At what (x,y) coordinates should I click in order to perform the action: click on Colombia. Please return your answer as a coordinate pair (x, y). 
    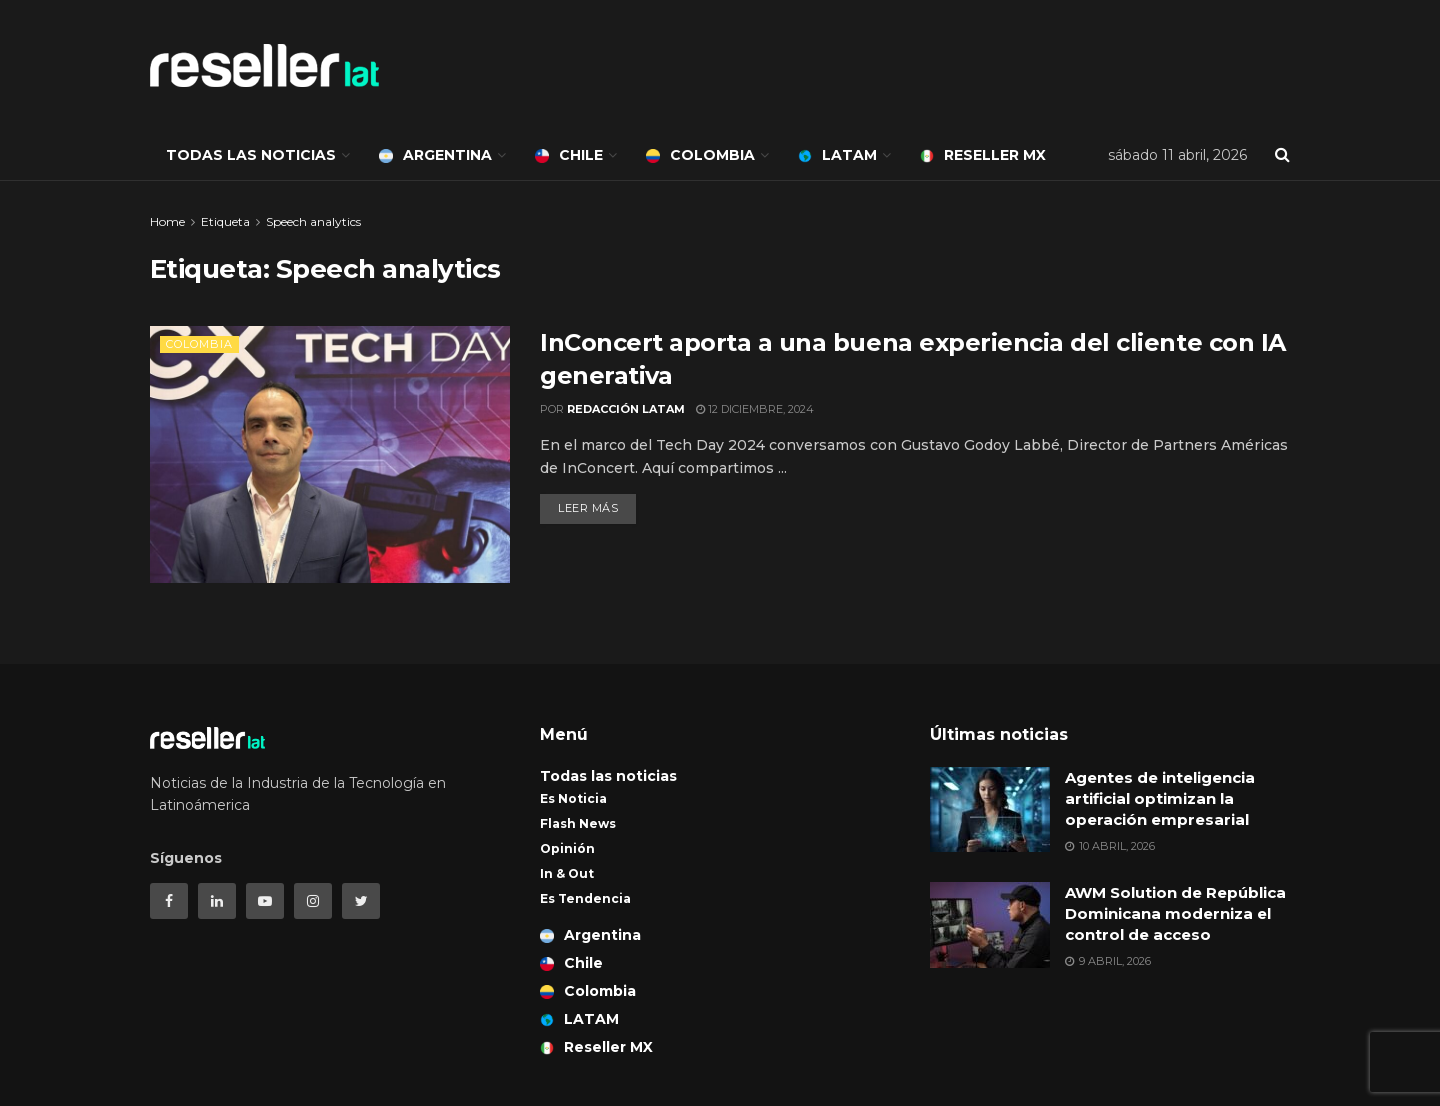
    Looking at the image, I should click on (700, 155).